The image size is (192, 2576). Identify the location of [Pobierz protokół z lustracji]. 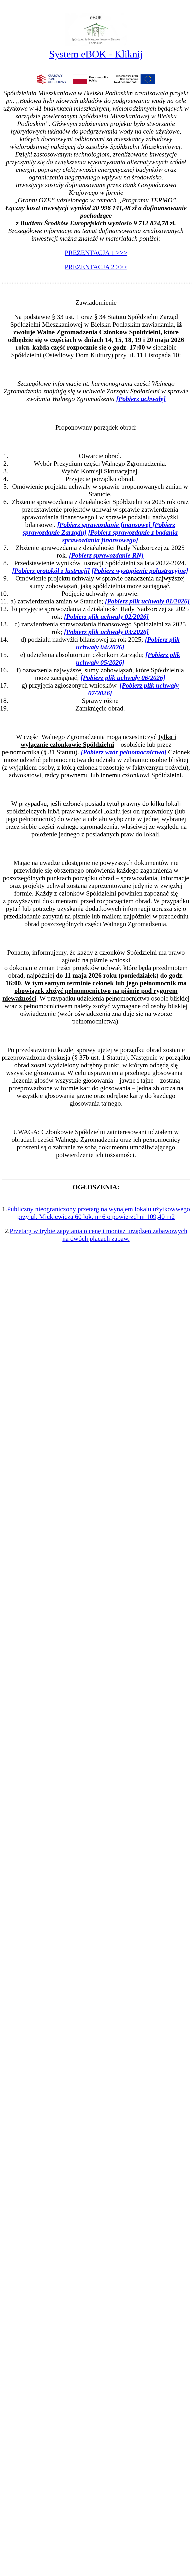
(51, 570).